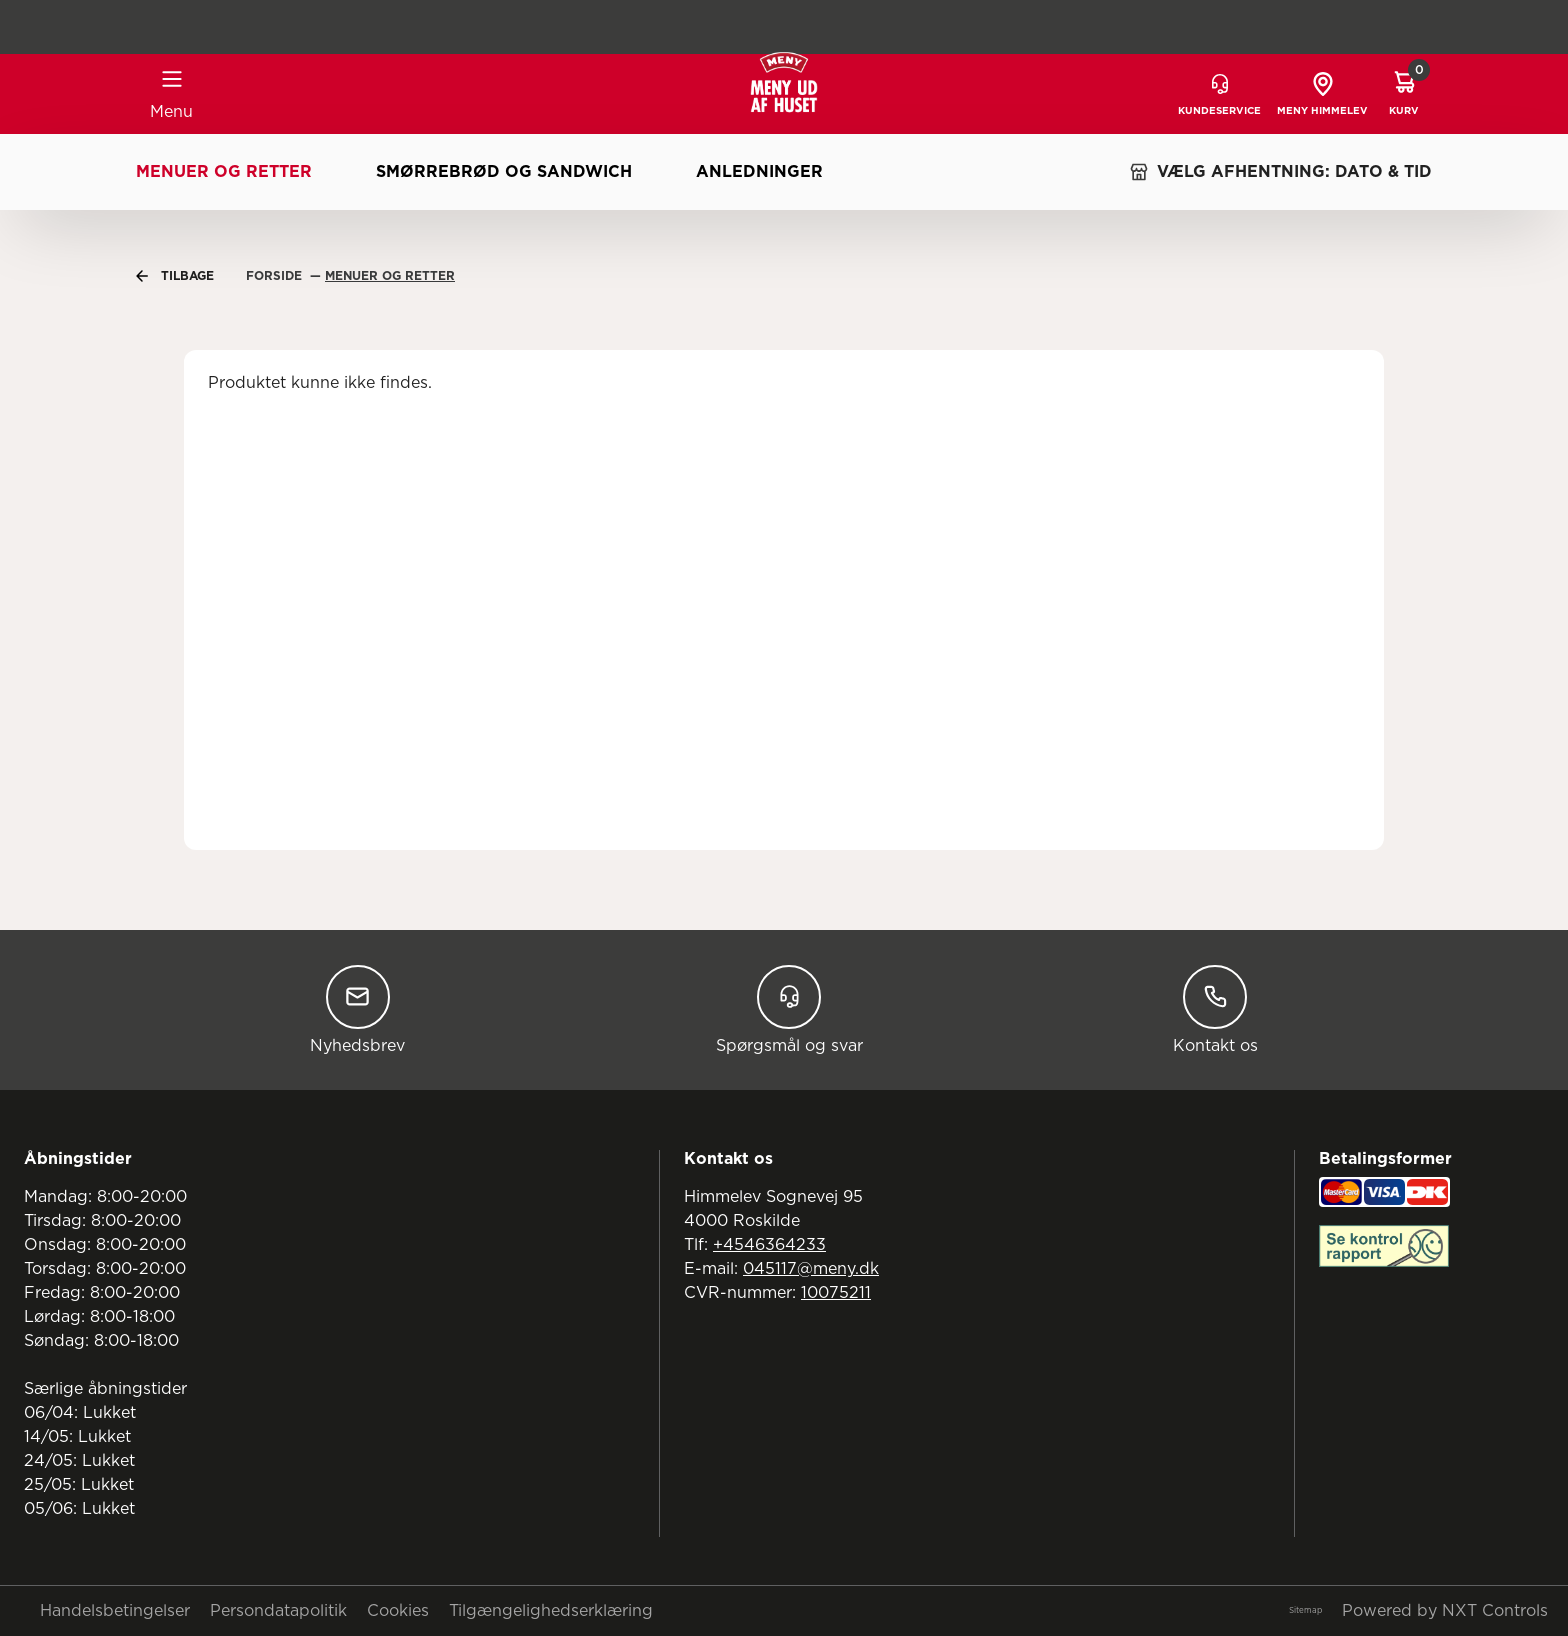 The height and width of the screenshot is (1636, 1568). Describe the element at coordinates (115, 1611) in the screenshot. I see `Handelsbetingelser` at that location.